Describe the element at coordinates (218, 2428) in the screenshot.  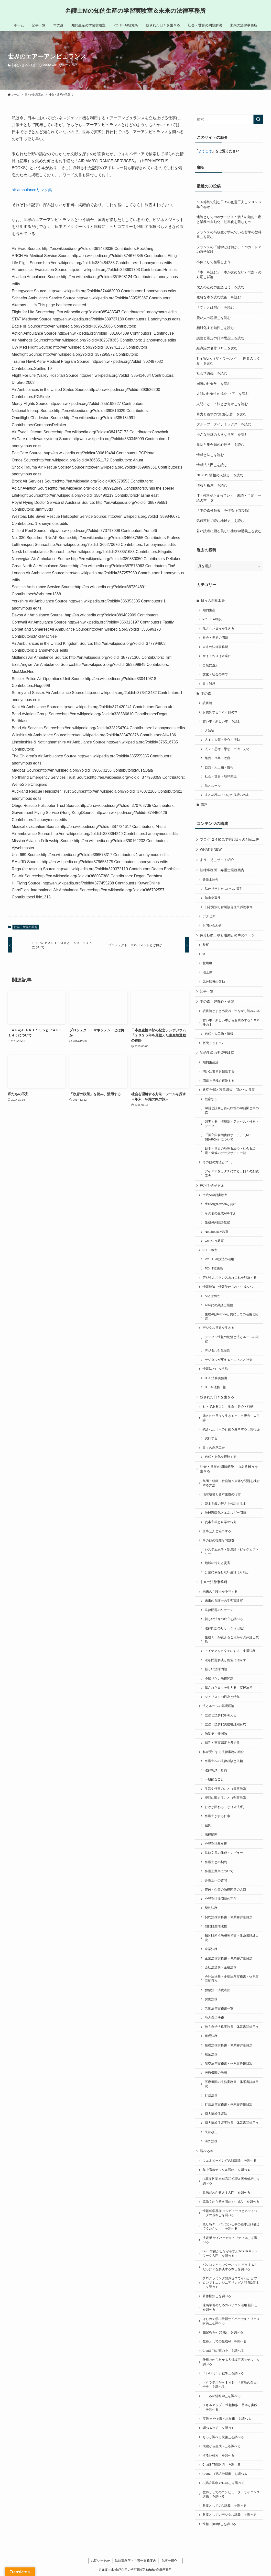
I see `調べる技術＿を調べる` at that location.